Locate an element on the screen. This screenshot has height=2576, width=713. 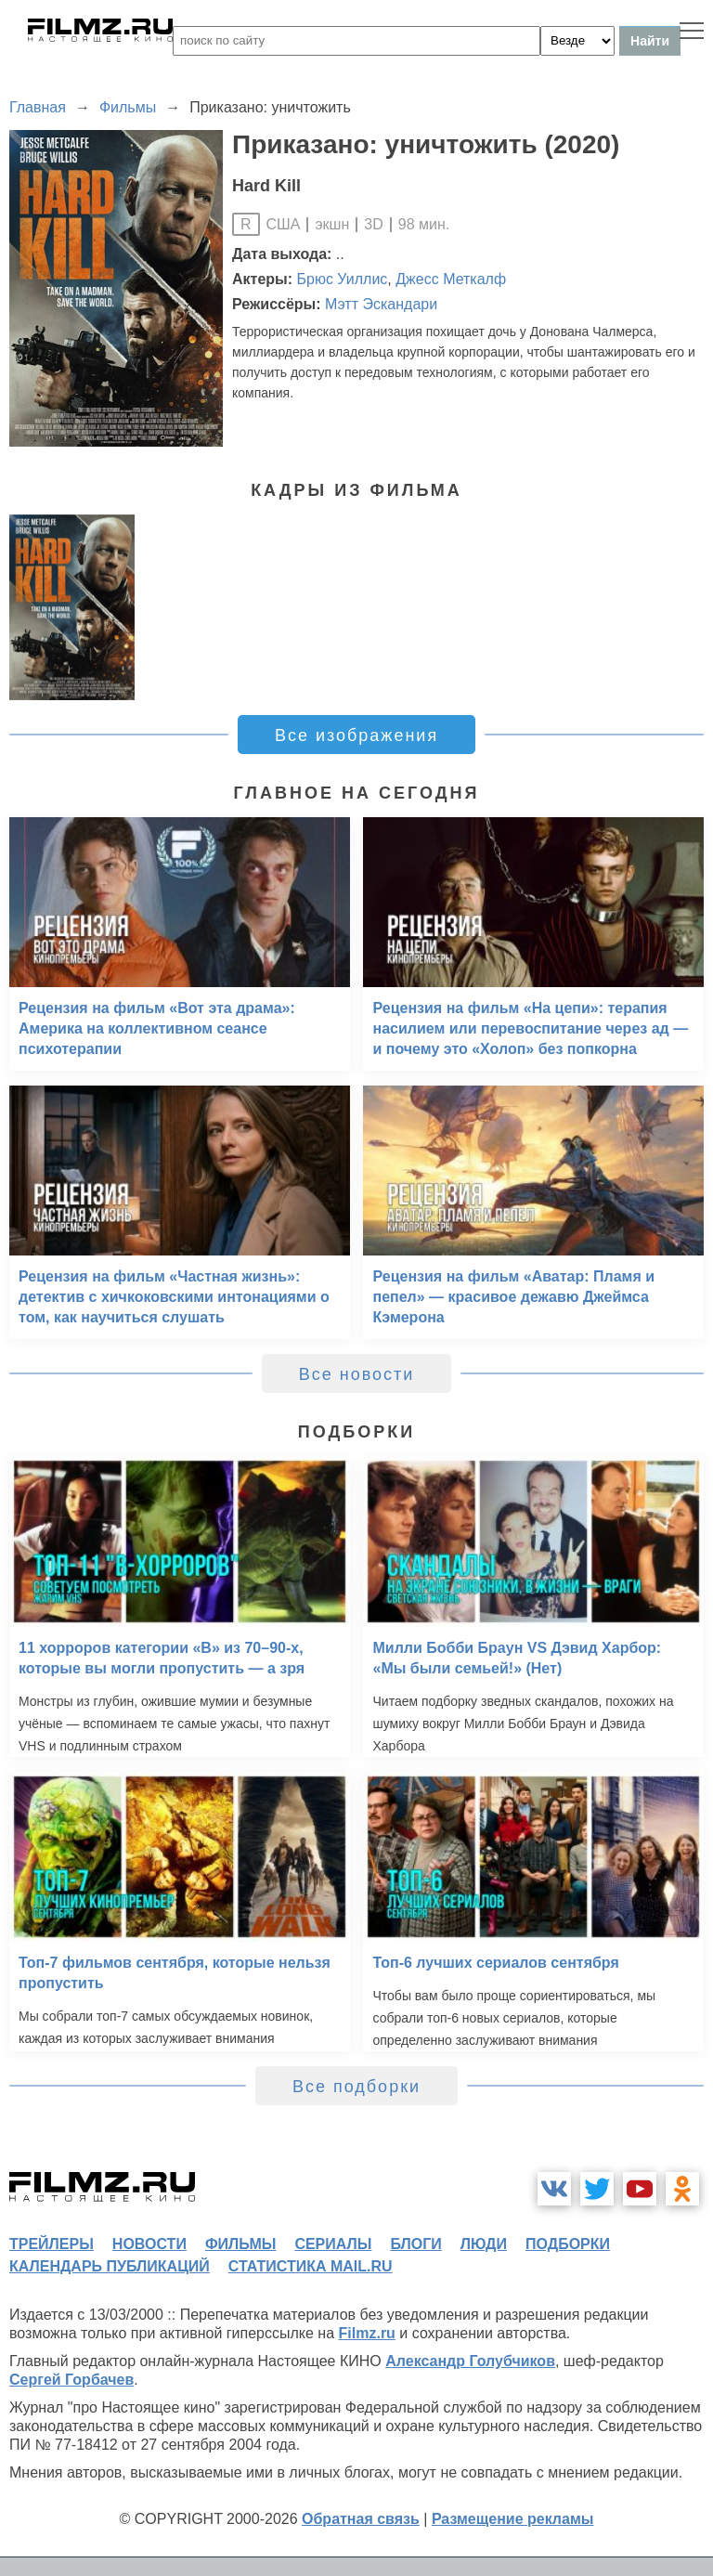
Александр Голубчиков is located at coordinates (470, 2361).